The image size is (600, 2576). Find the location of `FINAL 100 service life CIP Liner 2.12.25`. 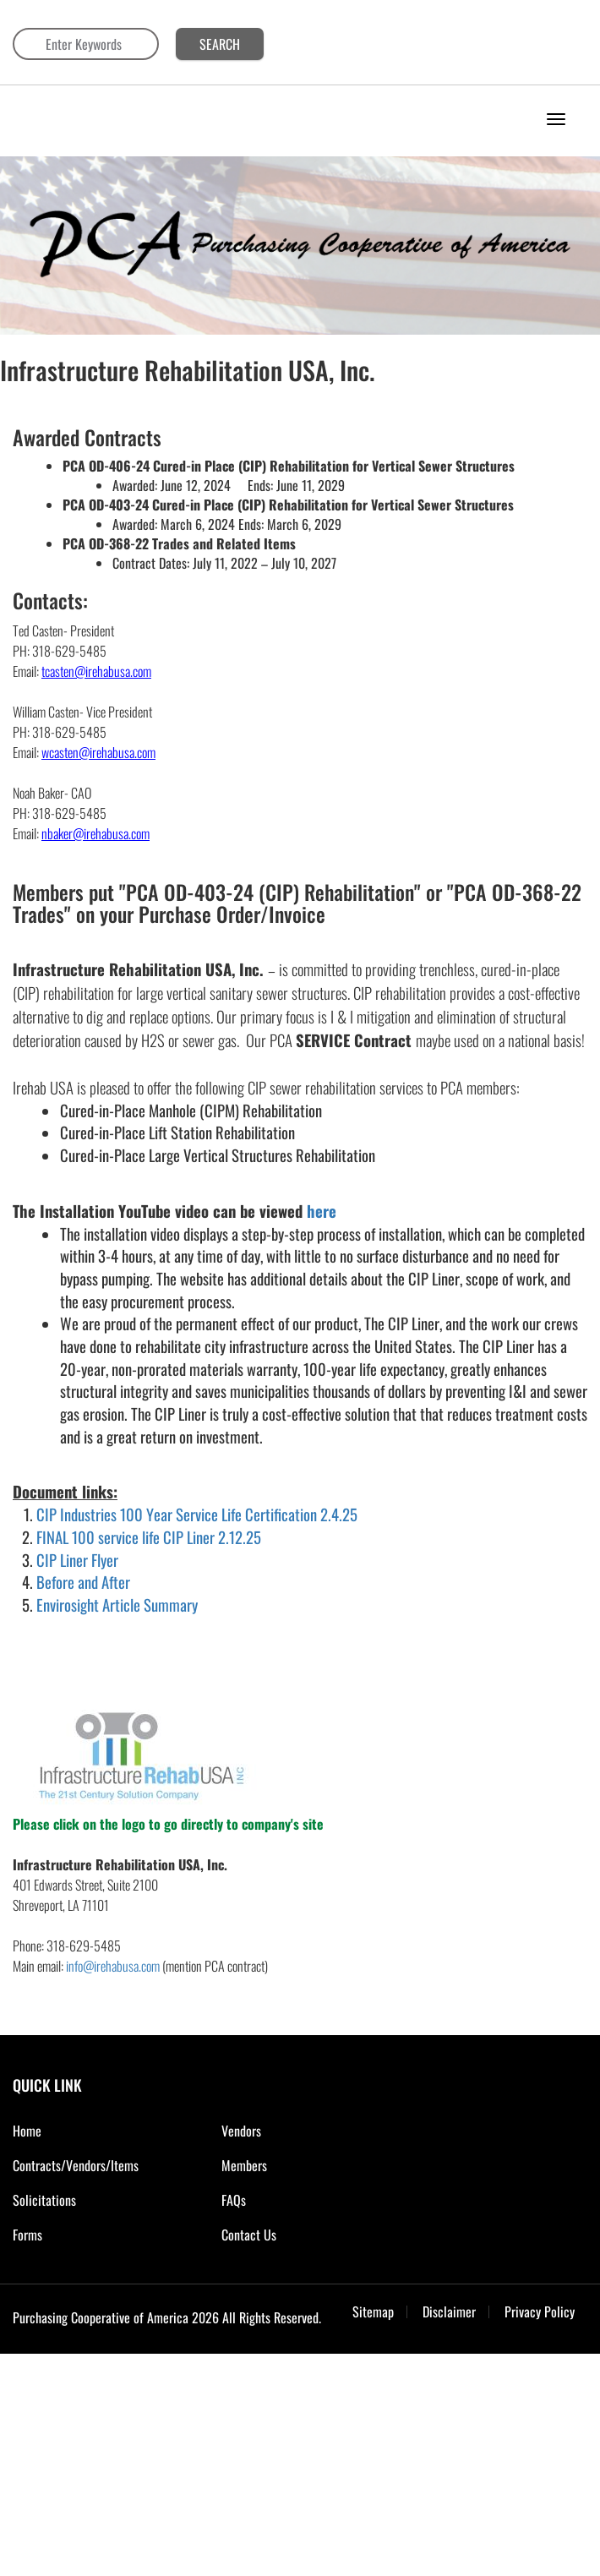

FINAL 100 service life CIP Liner 2.12.25 is located at coordinates (148, 1536).